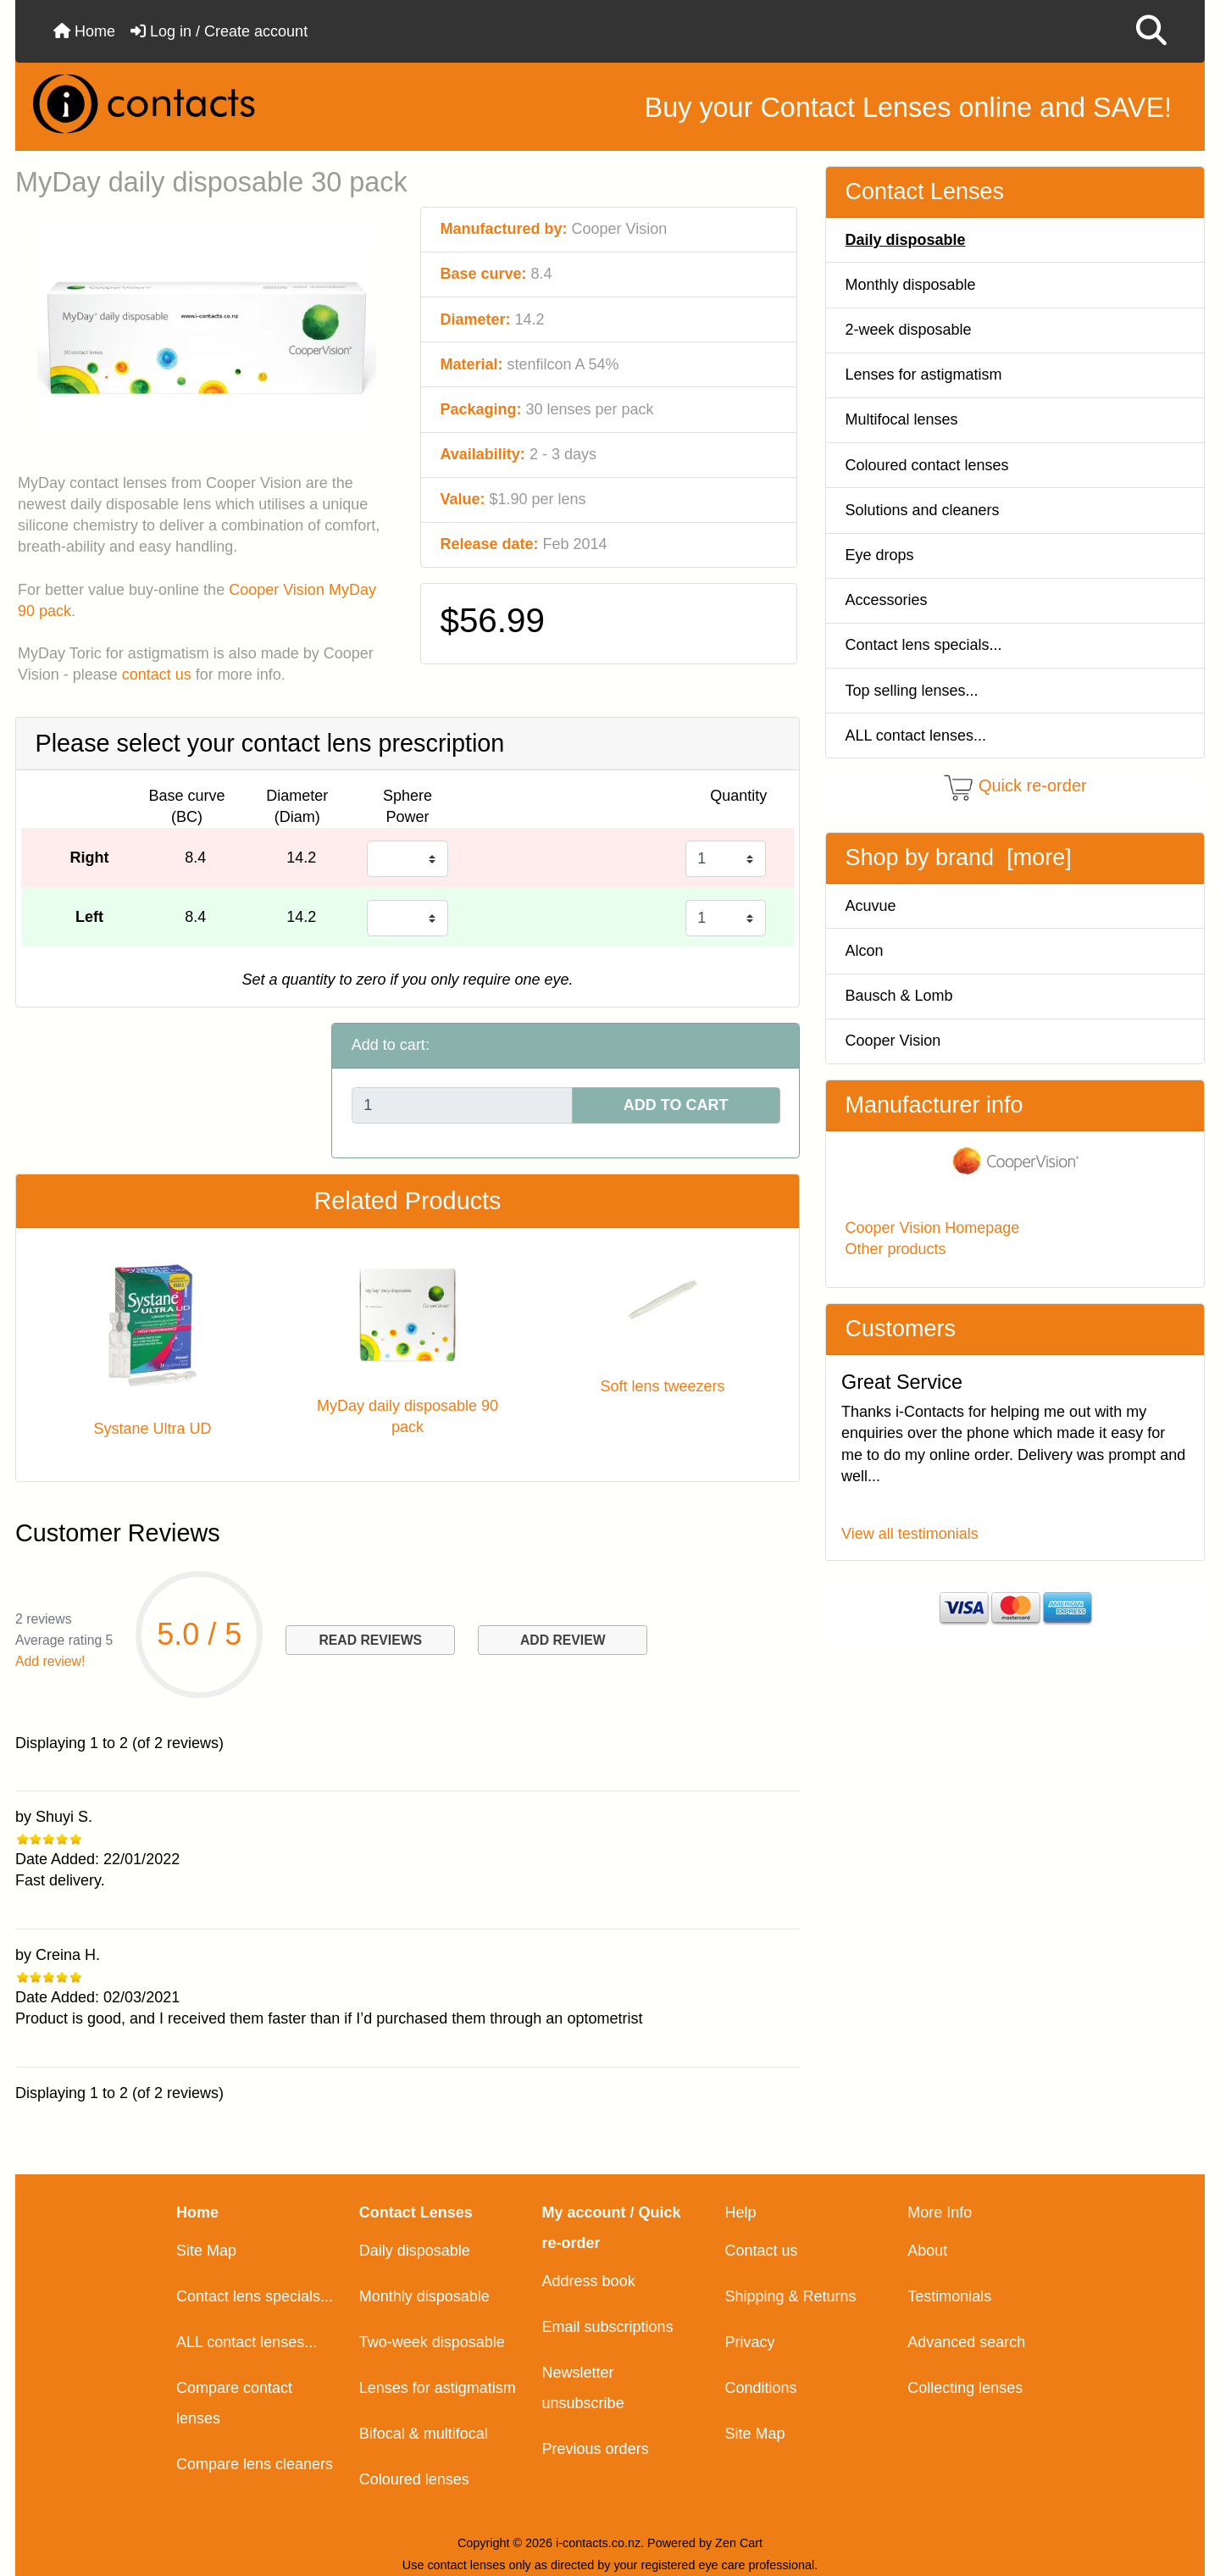 The width and height of the screenshot is (1220, 2576). I want to click on Conditions, so click(760, 2387).